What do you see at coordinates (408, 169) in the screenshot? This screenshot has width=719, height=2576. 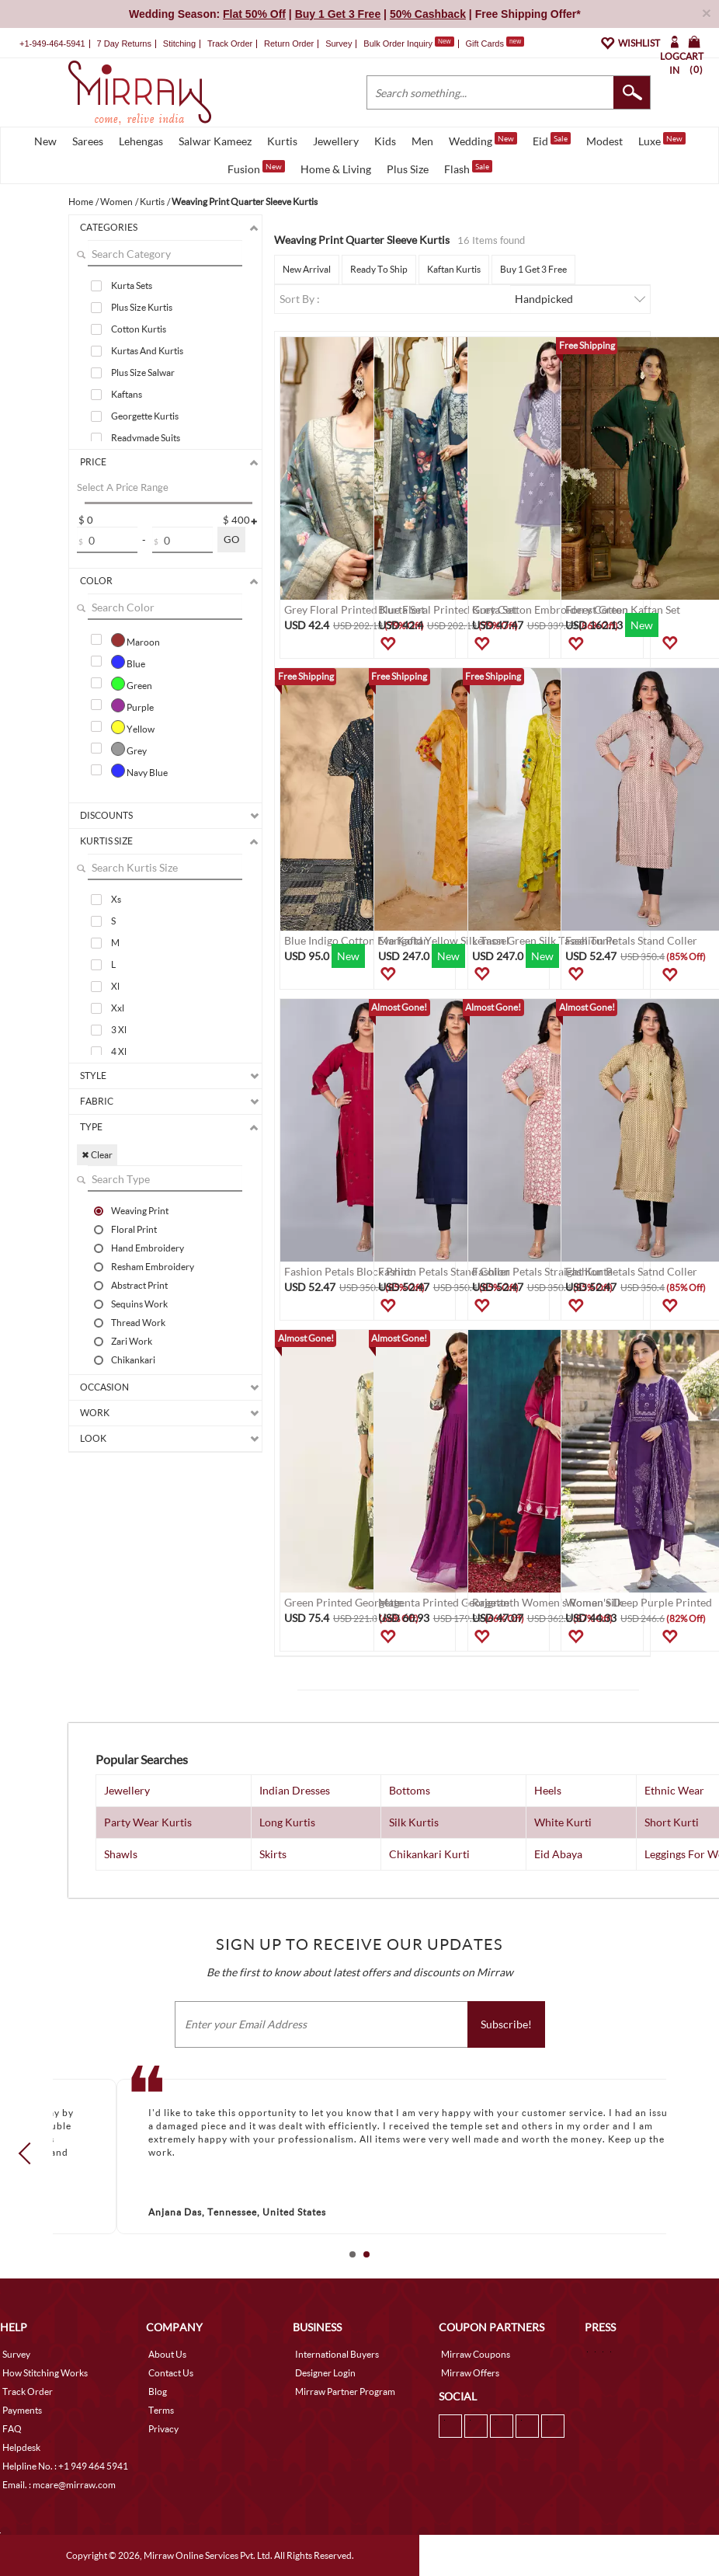 I see `Plus Size` at bounding box center [408, 169].